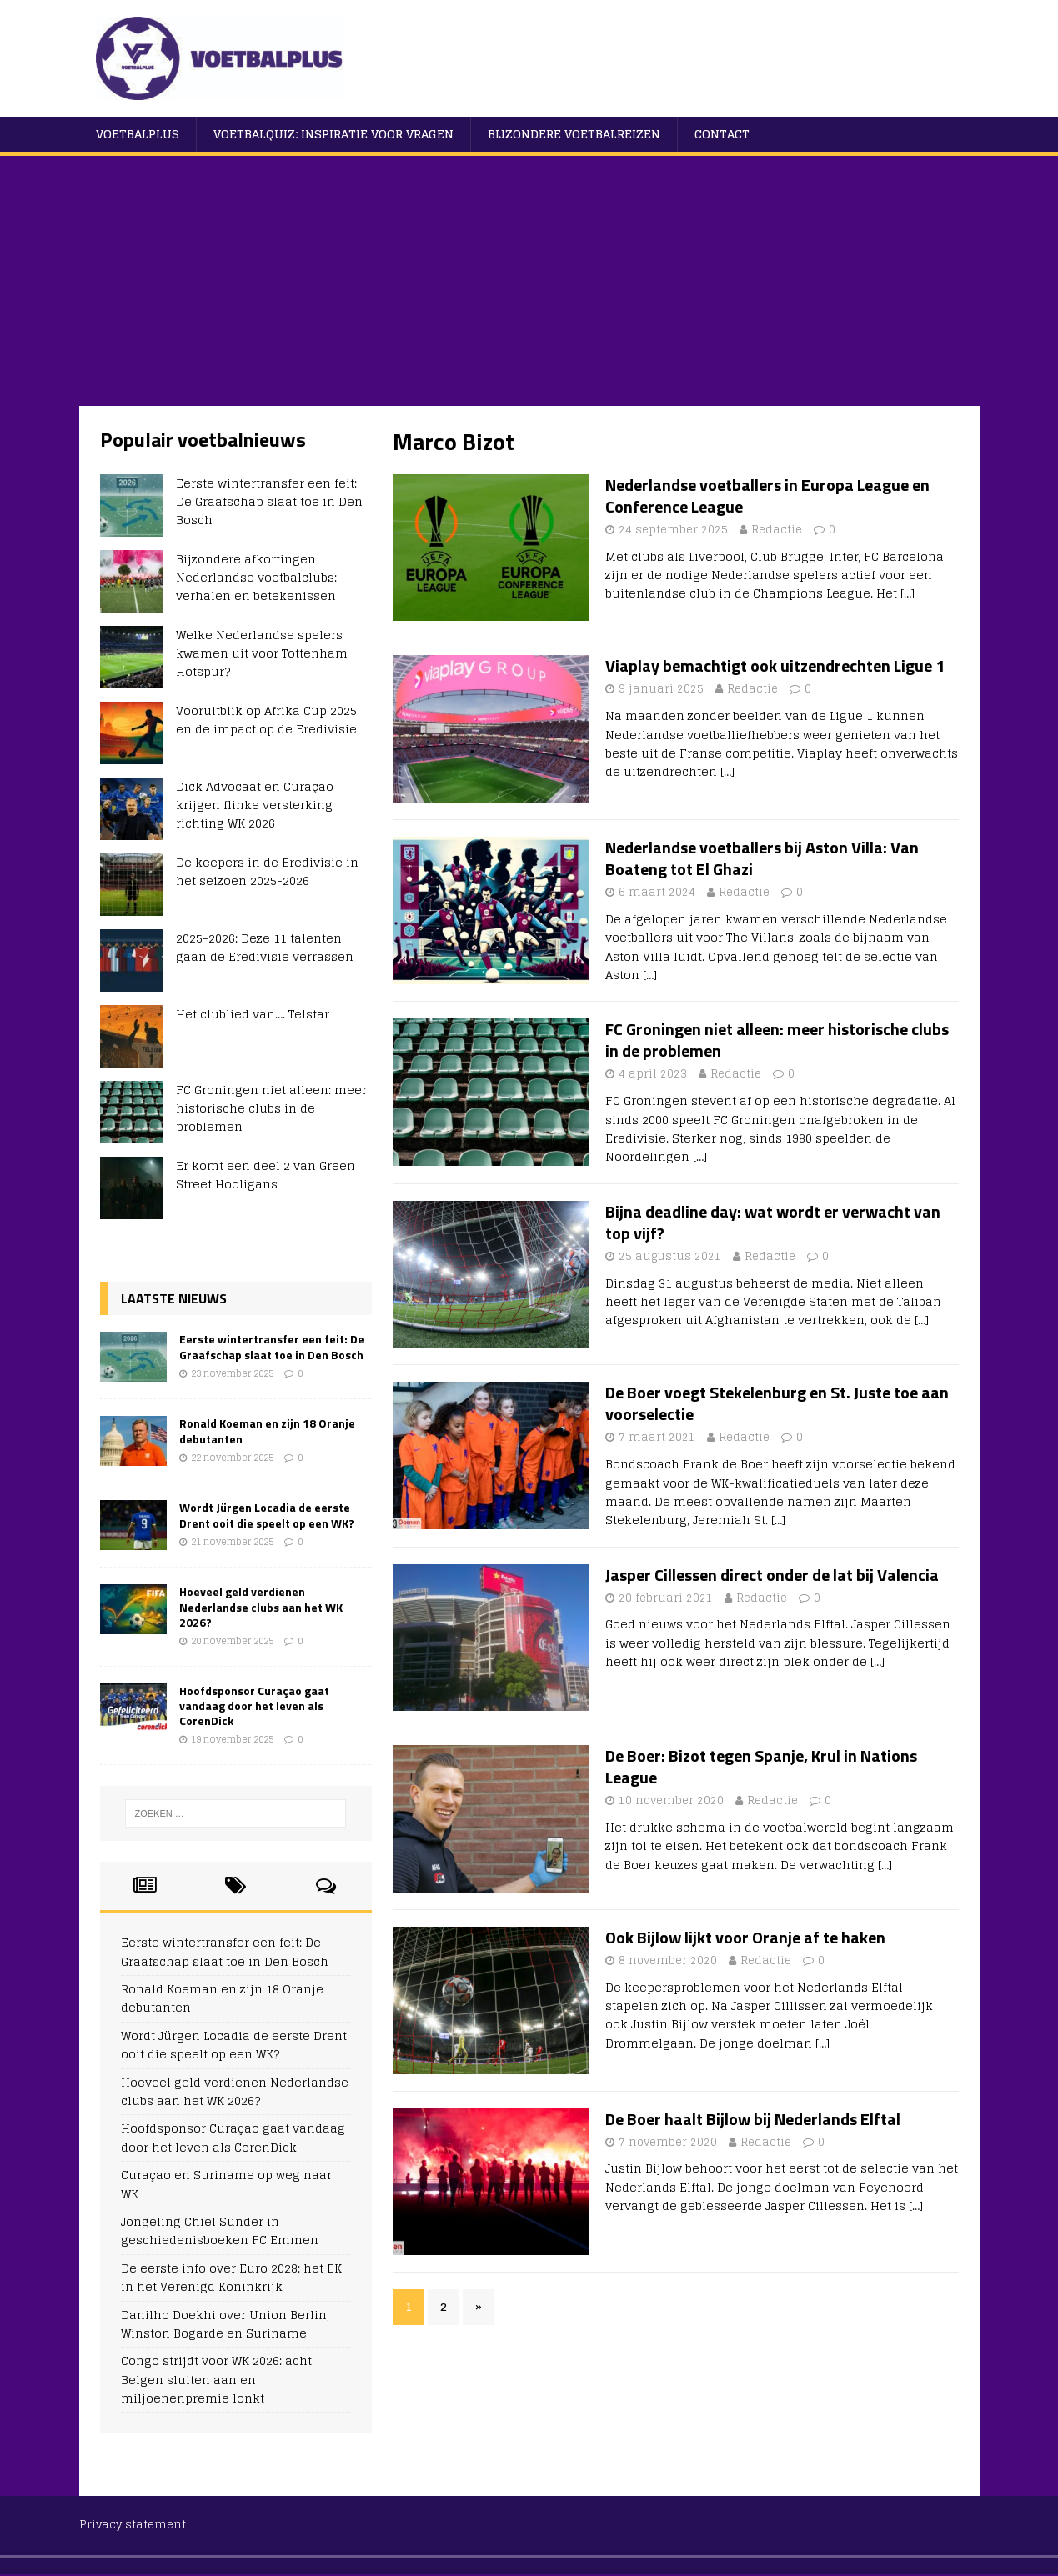 The width and height of the screenshot is (1058, 2576). What do you see at coordinates (772, 1222) in the screenshot?
I see `Bijna deadline day: wat wordt er verwacht van top vijf?` at bounding box center [772, 1222].